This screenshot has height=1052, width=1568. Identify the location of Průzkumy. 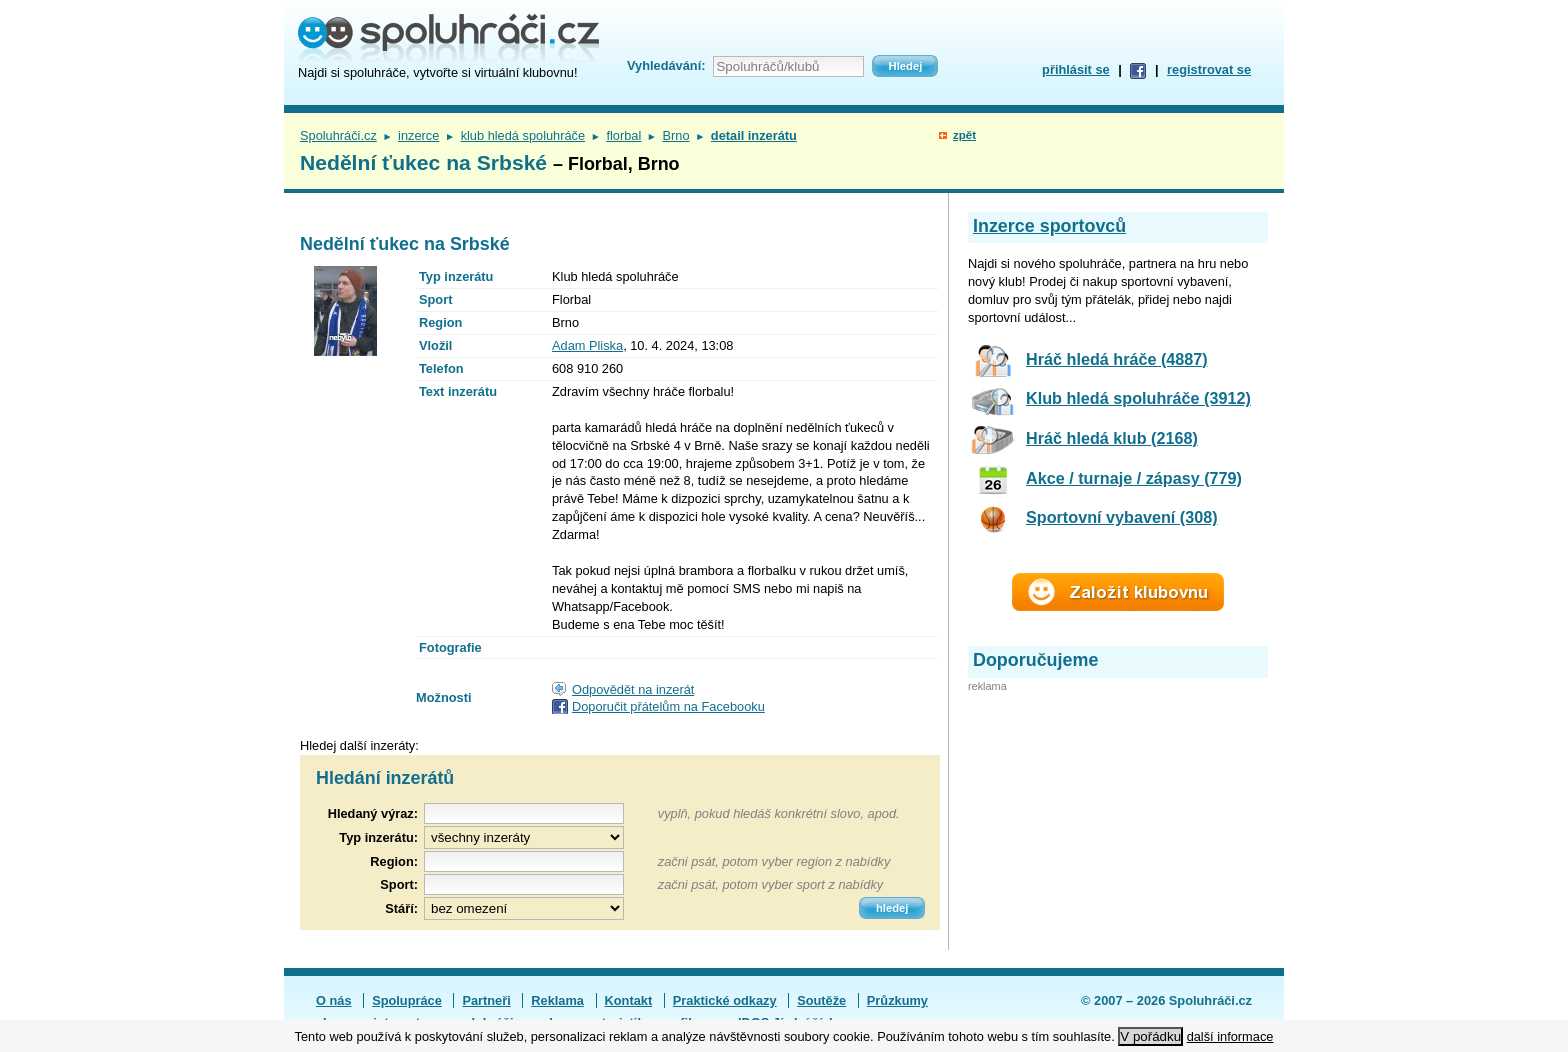
(897, 1000).